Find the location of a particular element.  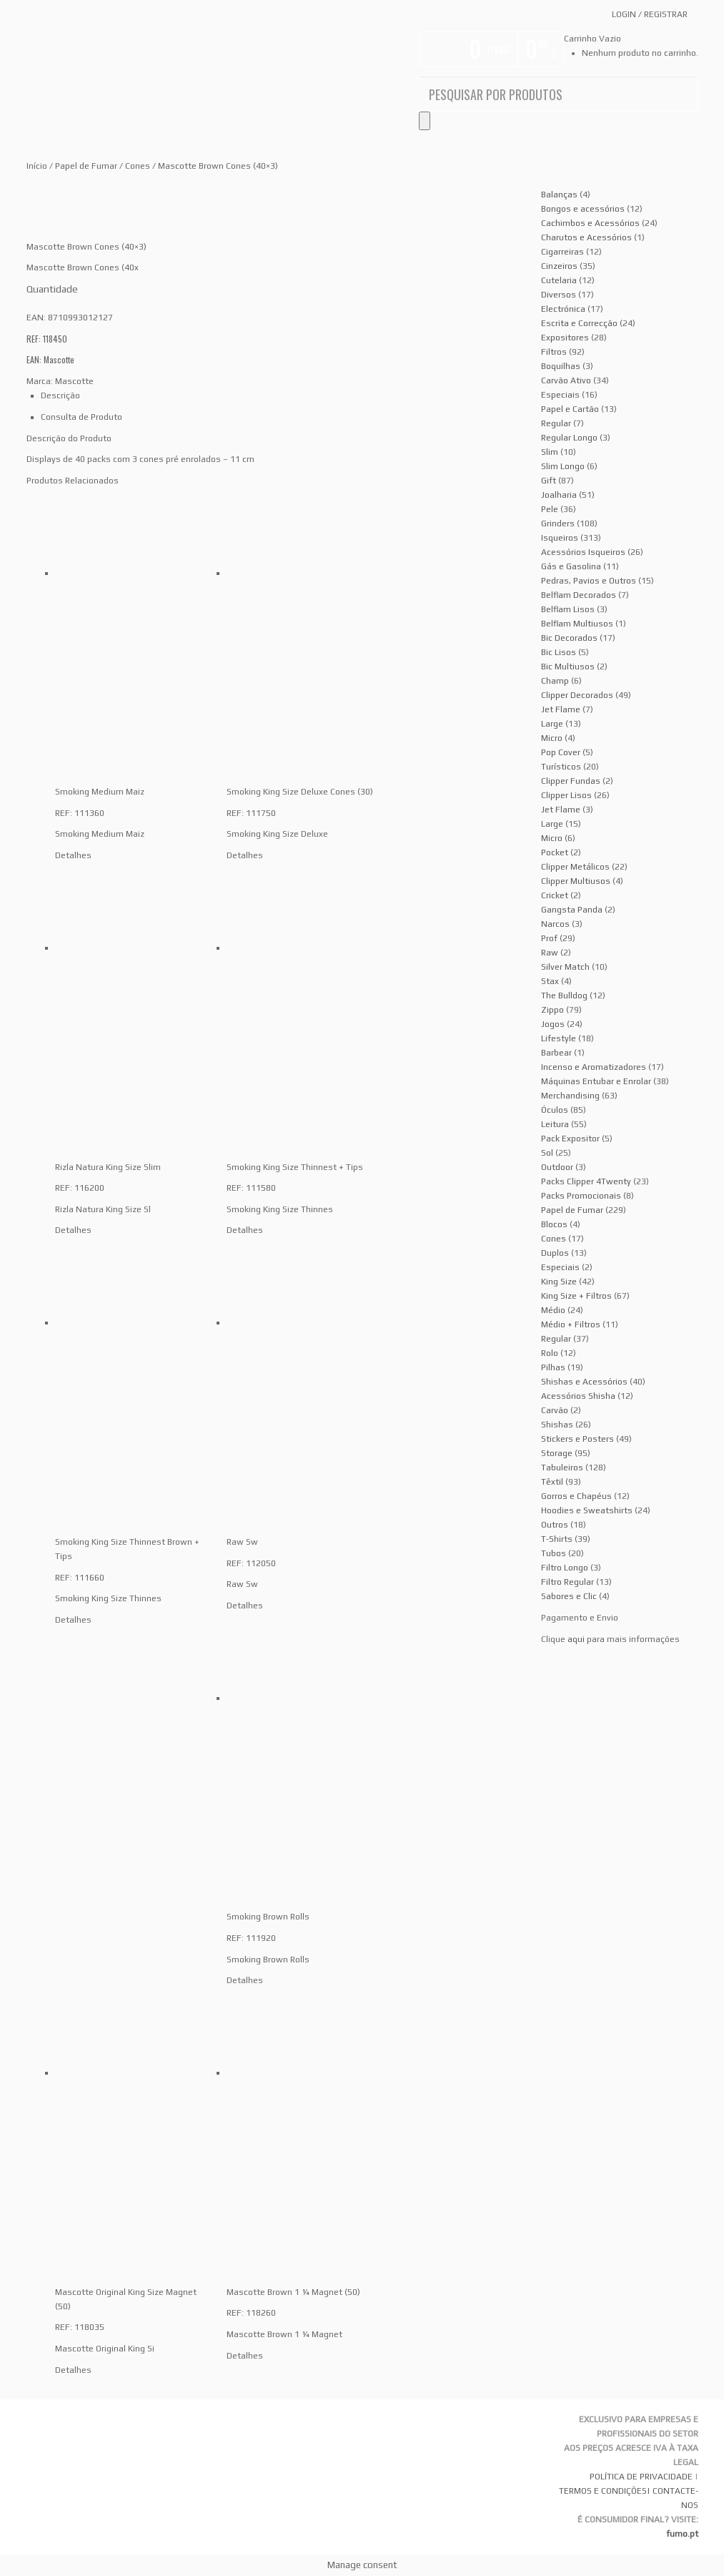

Champ is located at coordinates (555, 681).